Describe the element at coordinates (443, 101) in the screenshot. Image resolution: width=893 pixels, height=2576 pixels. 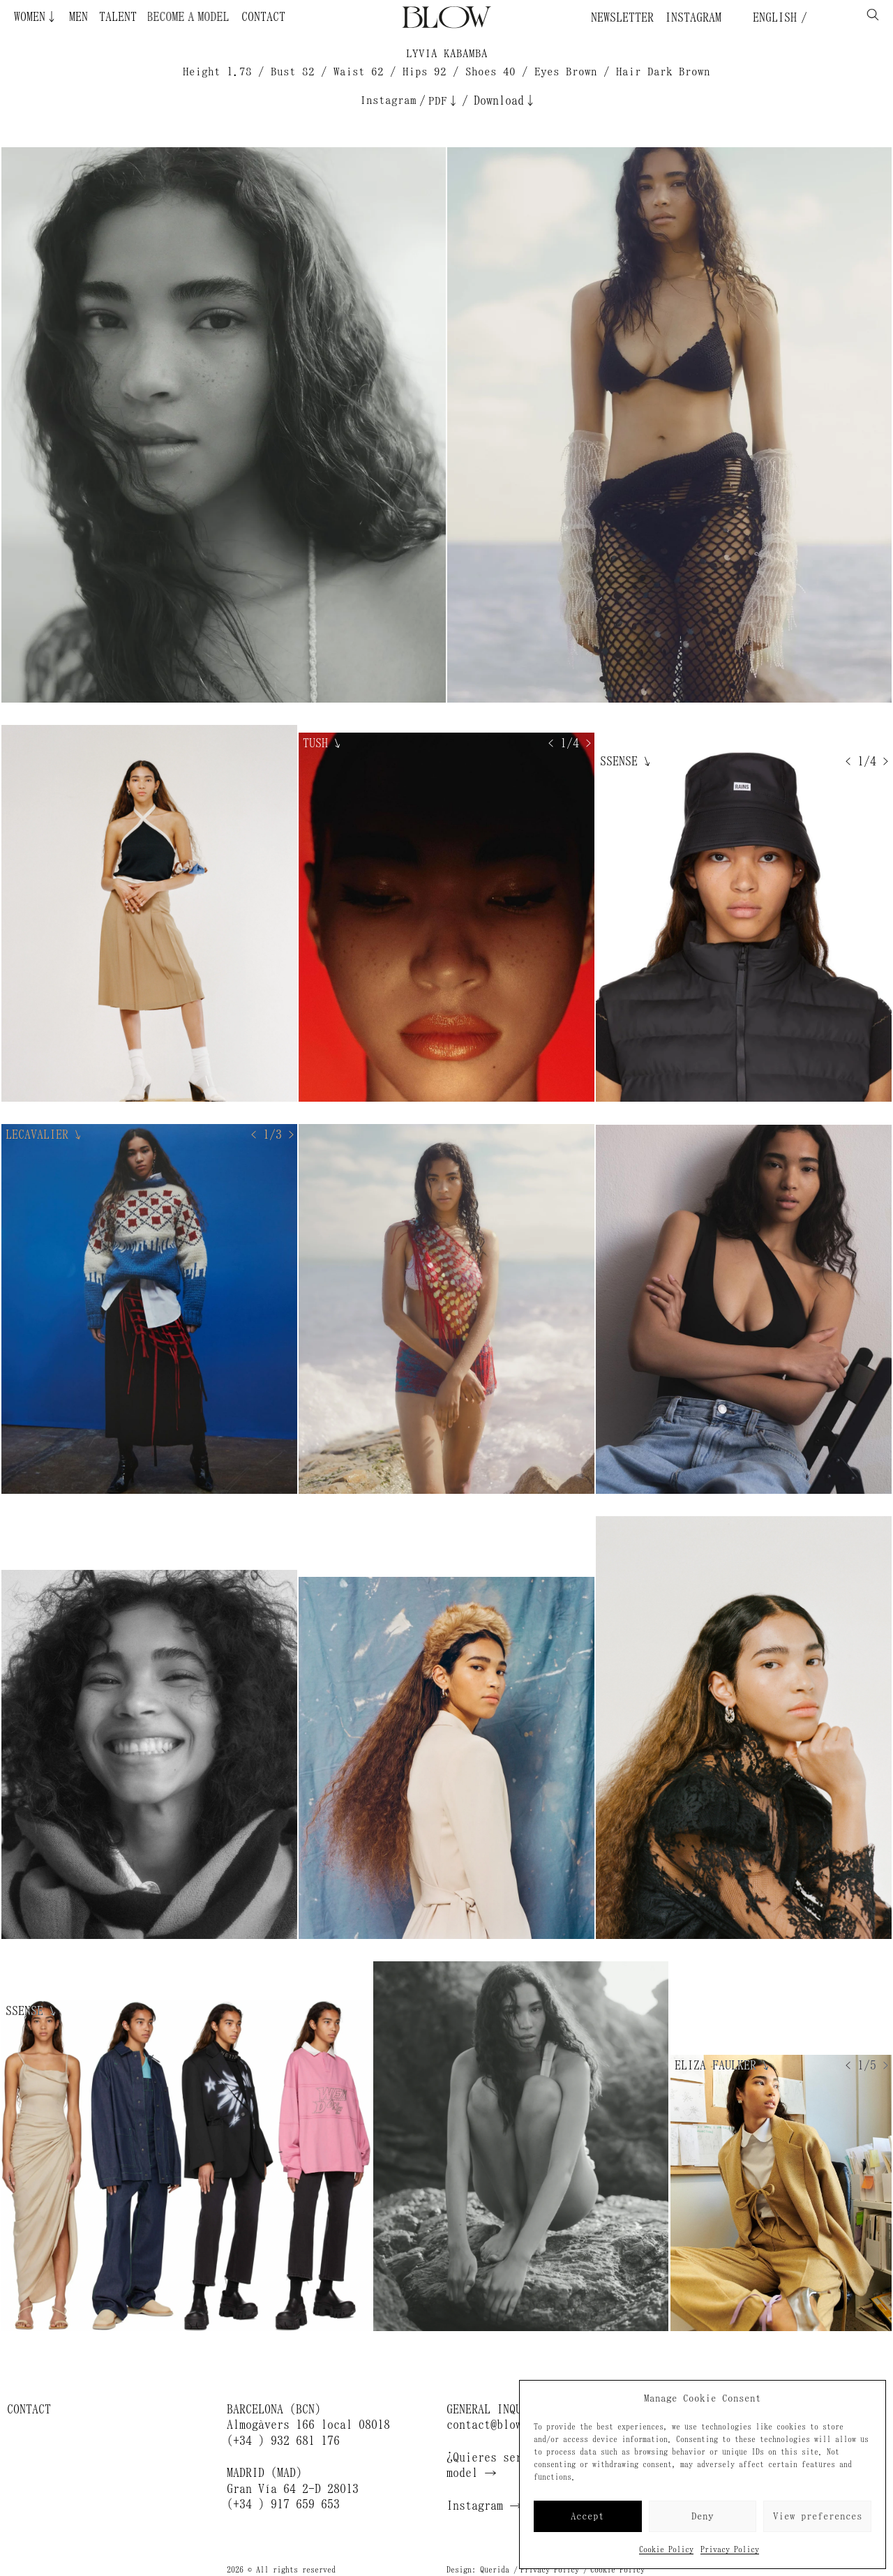
I see `PDF↓` at that location.